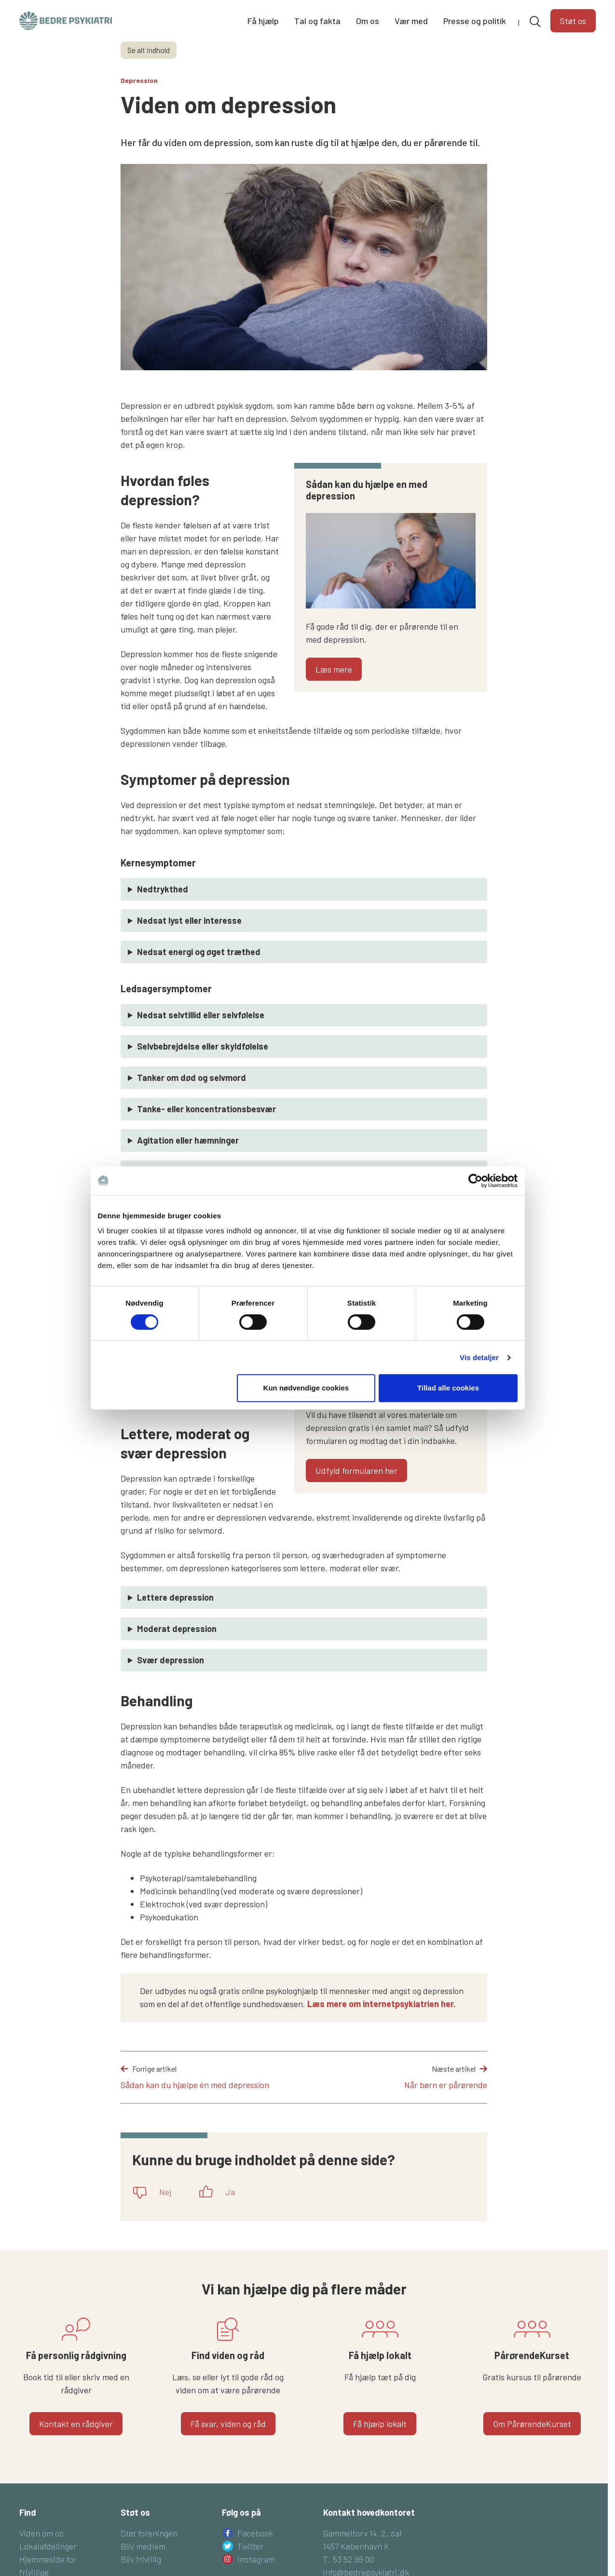  I want to click on Få svar, viden og råd, so click(228, 2423).